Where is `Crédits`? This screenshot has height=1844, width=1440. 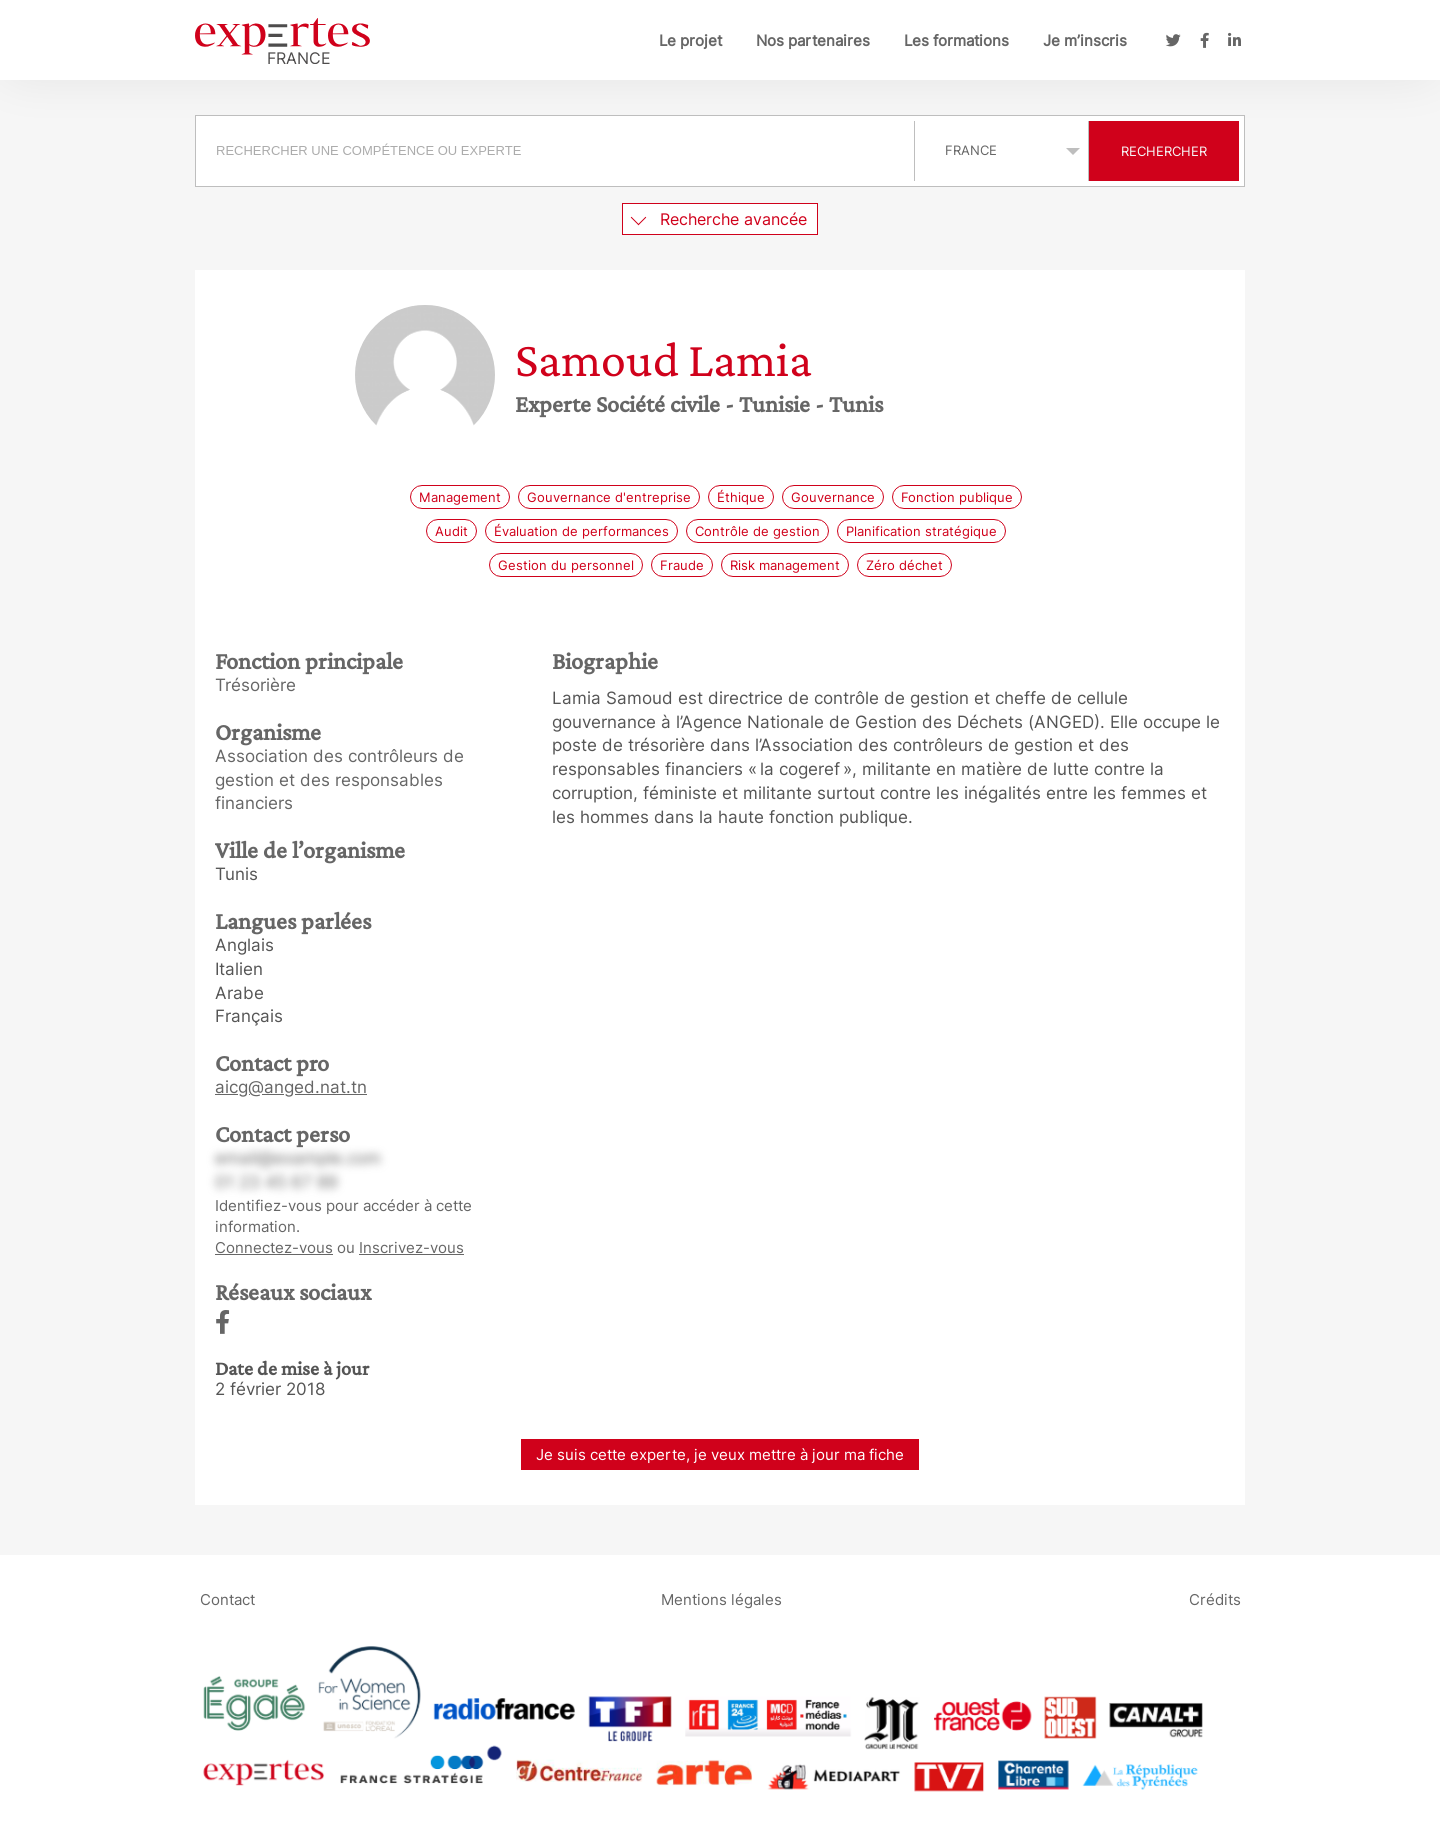
Crédits is located at coordinates (1215, 1599).